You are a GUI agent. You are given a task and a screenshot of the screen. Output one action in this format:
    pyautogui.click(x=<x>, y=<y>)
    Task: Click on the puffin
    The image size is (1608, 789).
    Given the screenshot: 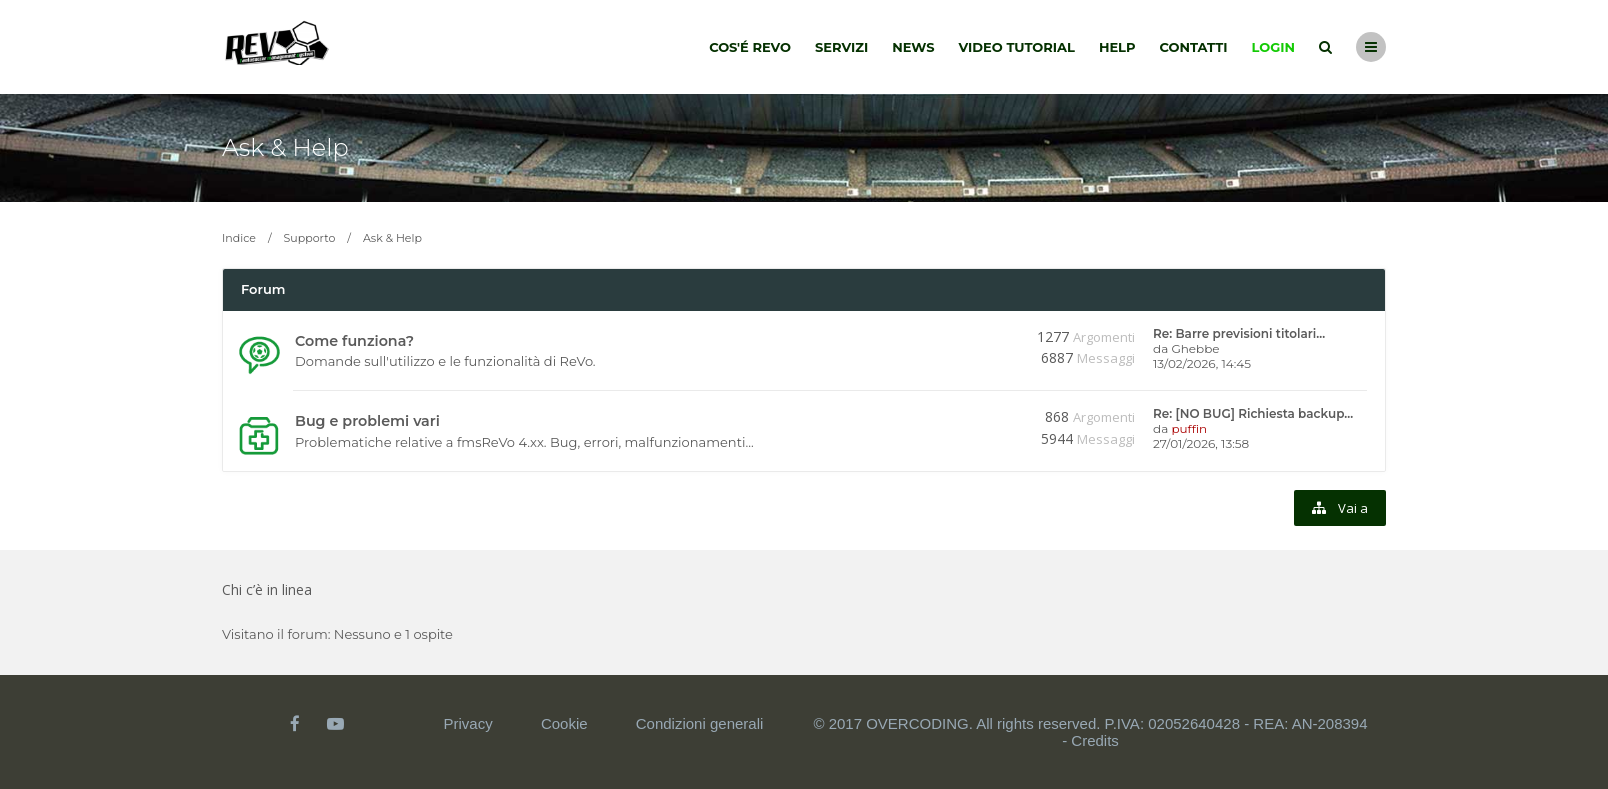 What is the action you would take?
    pyautogui.click(x=1189, y=428)
    